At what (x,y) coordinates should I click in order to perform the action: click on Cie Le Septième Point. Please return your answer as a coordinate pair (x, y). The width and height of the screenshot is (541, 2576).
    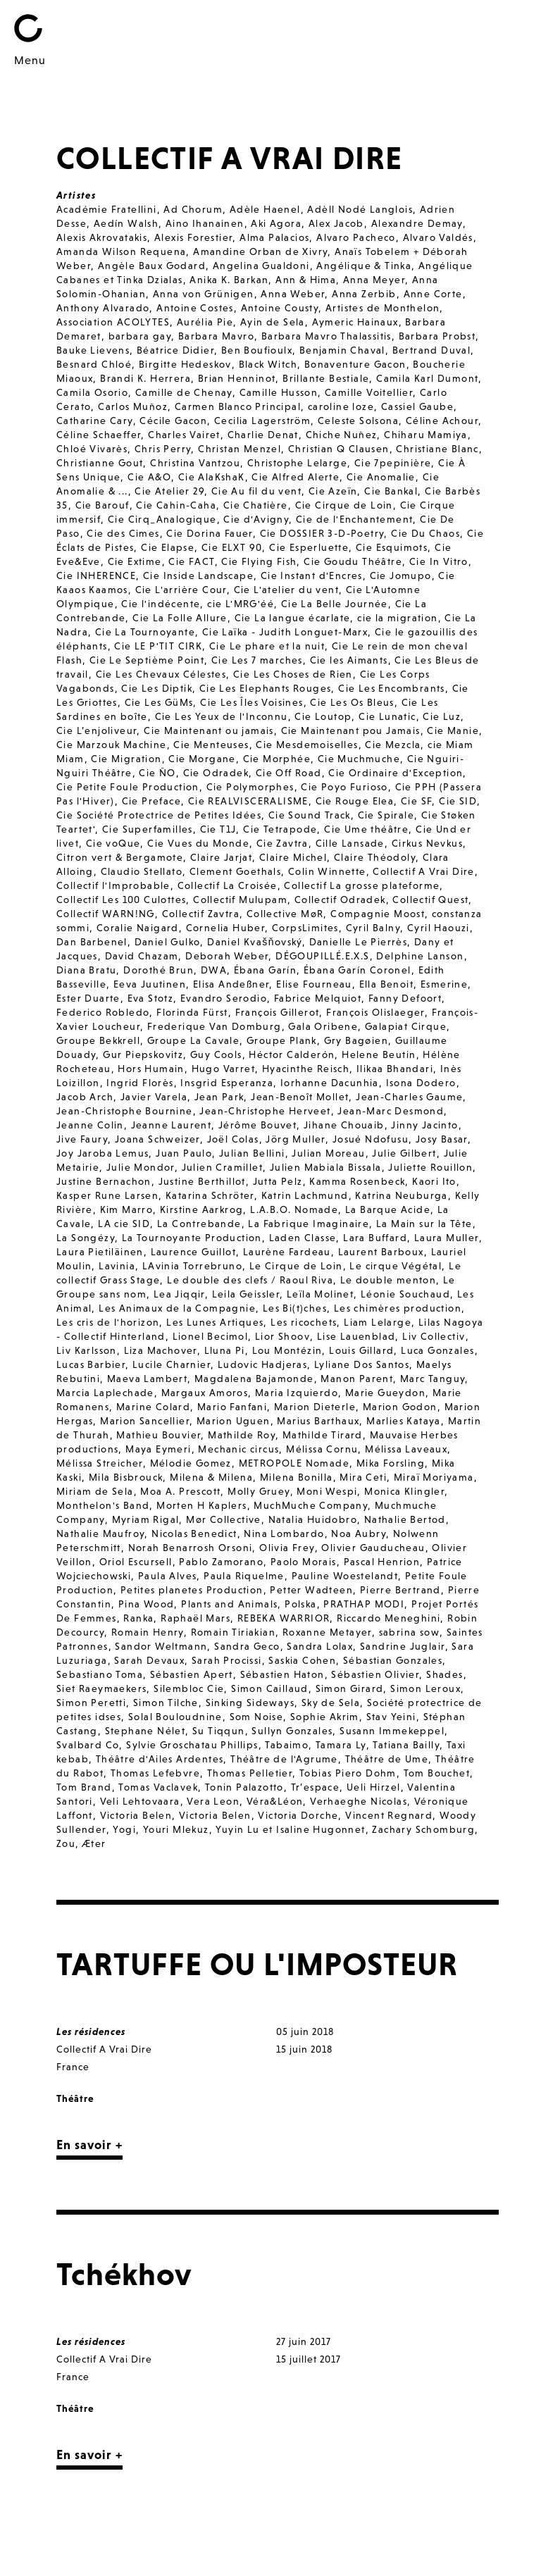
    Looking at the image, I should click on (146, 660).